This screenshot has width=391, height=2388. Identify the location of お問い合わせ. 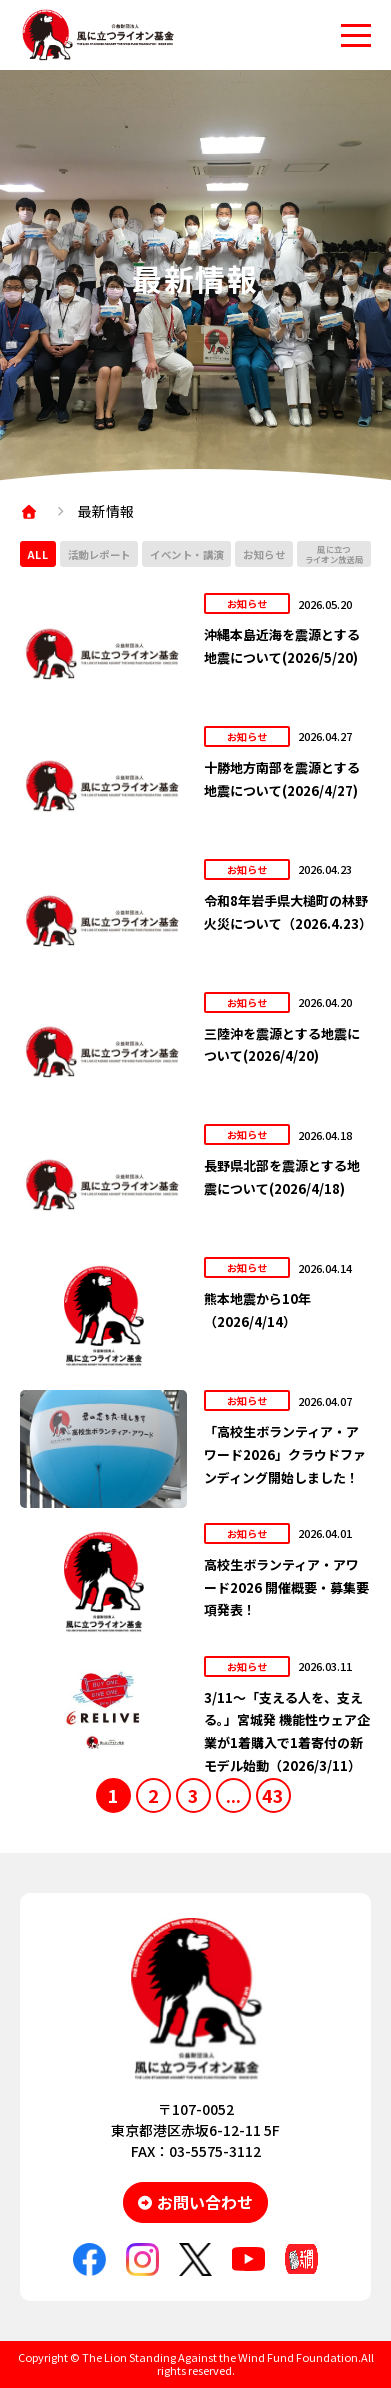
(205, 2202).